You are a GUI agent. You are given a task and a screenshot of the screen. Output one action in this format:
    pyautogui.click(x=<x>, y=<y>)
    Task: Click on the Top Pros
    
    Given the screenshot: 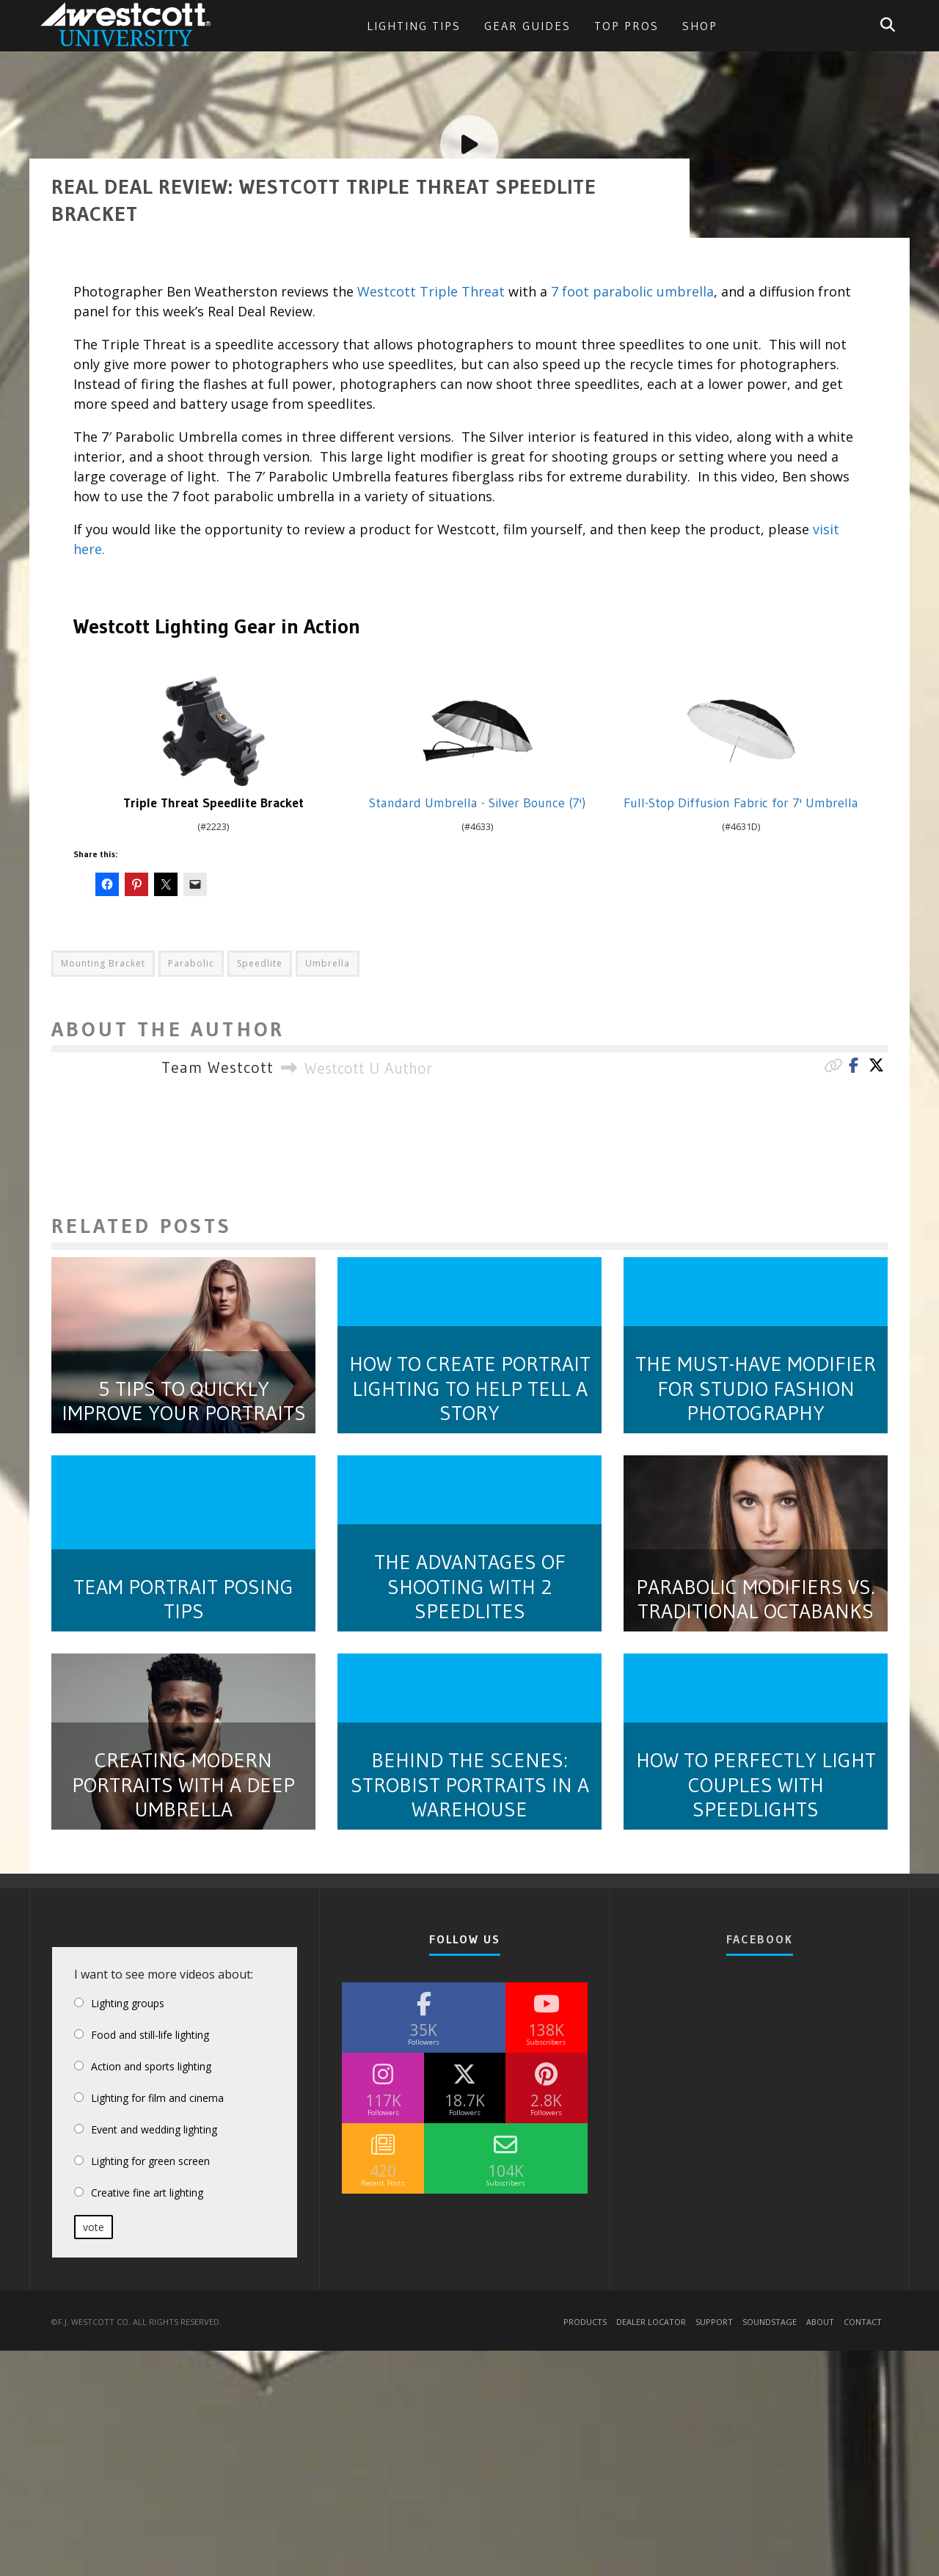 What is the action you would take?
    pyautogui.click(x=626, y=25)
    